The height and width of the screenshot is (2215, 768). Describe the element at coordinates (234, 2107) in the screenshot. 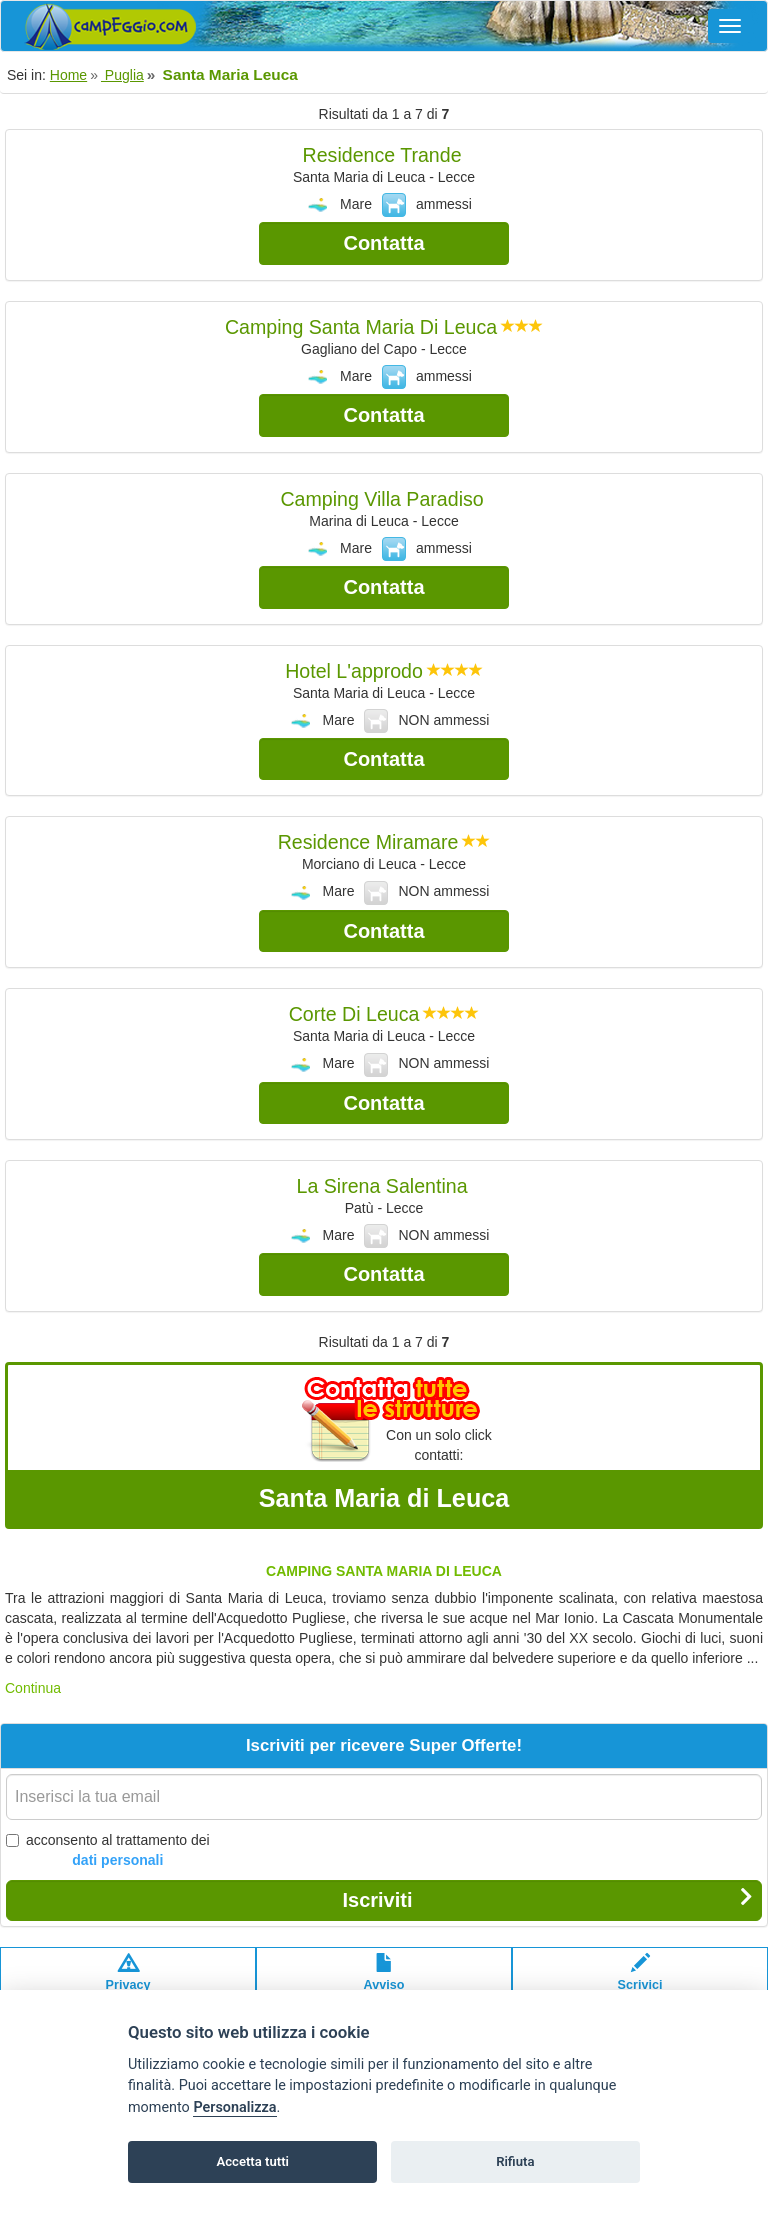

I see `Personalizza` at that location.